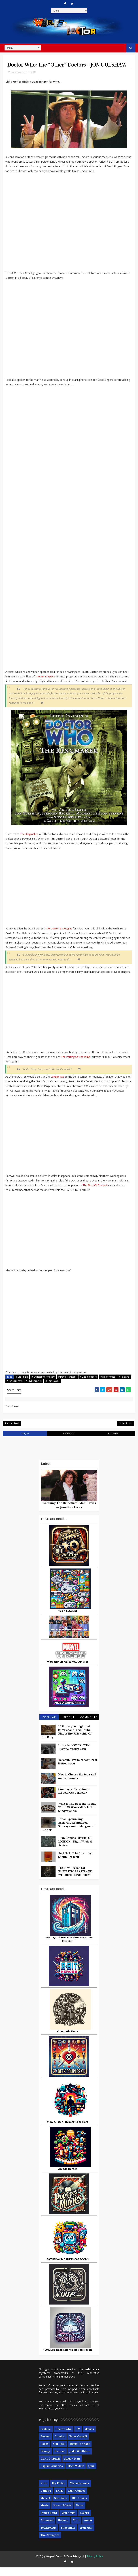 The width and height of the screenshot is (138, 2576). What do you see at coordinates (75, 2475) in the screenshot?
I see `Black Widow` at bounding box center [75, 2475].